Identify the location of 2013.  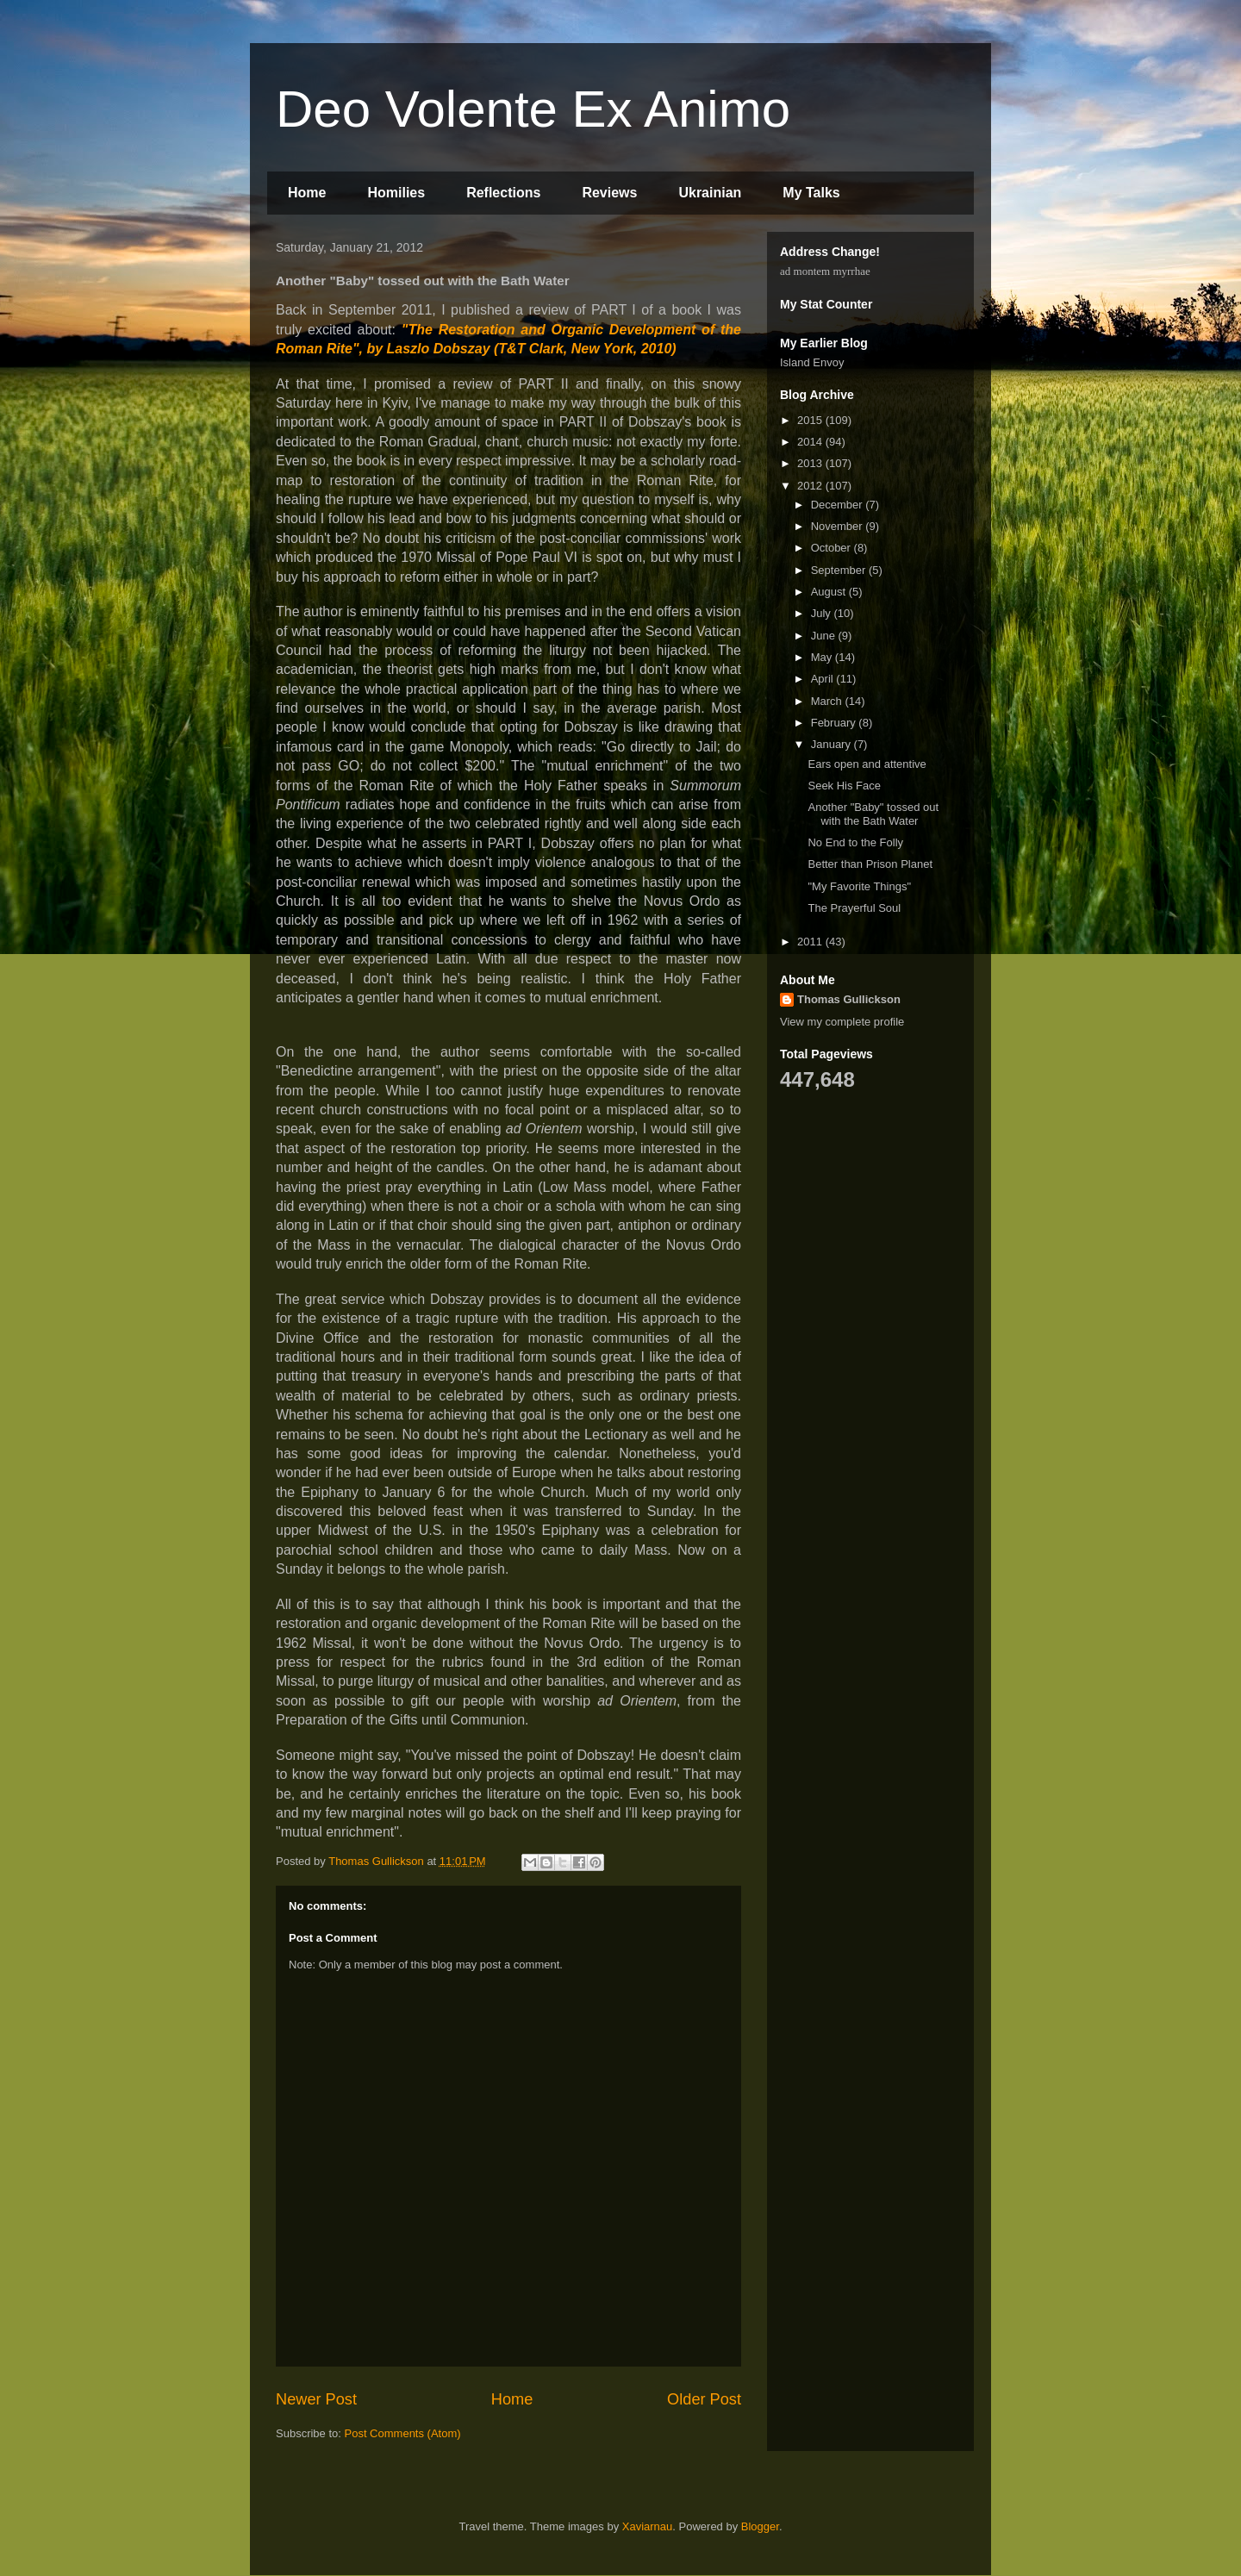
(811, 463).